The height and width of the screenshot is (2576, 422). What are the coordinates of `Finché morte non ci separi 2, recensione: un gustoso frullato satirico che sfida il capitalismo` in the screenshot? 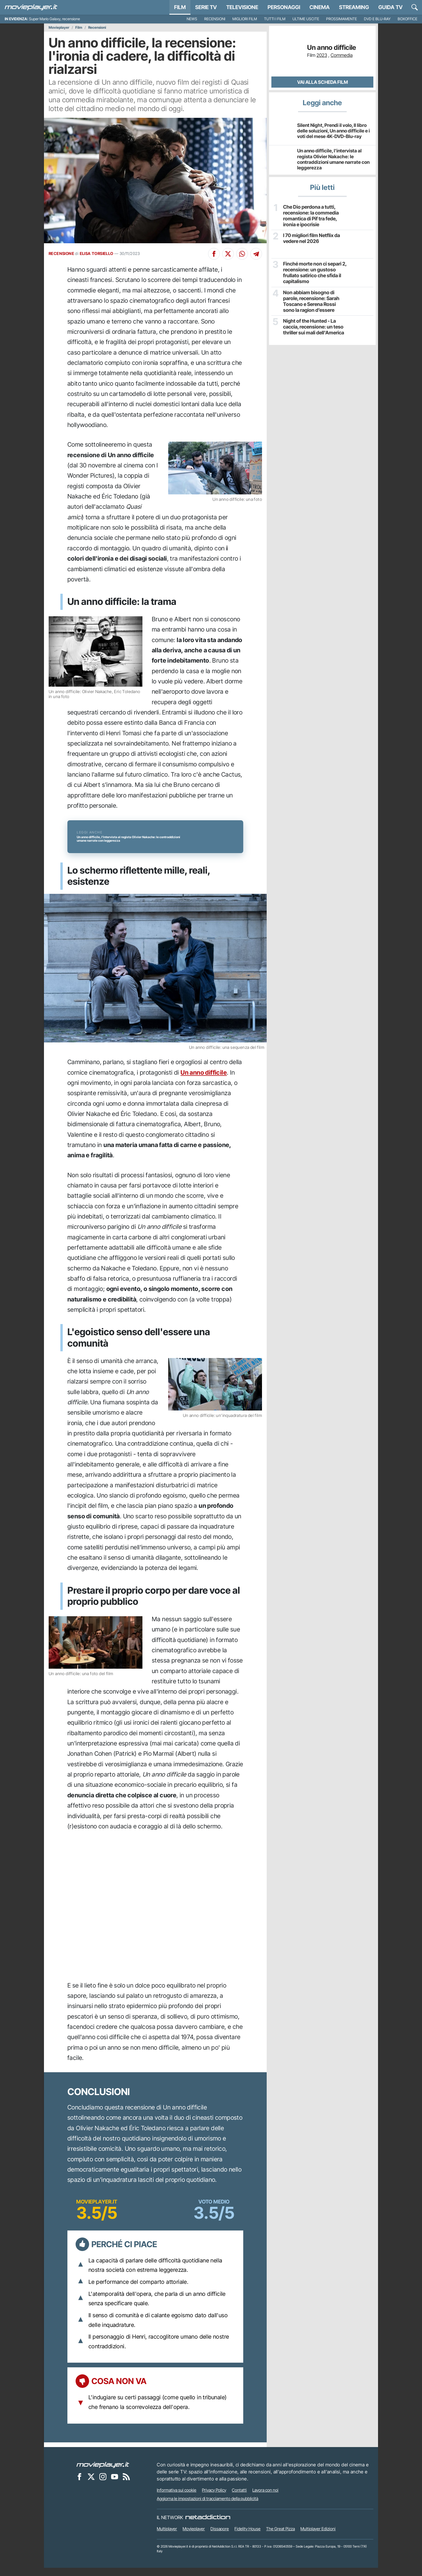 It's located at (313, 272).